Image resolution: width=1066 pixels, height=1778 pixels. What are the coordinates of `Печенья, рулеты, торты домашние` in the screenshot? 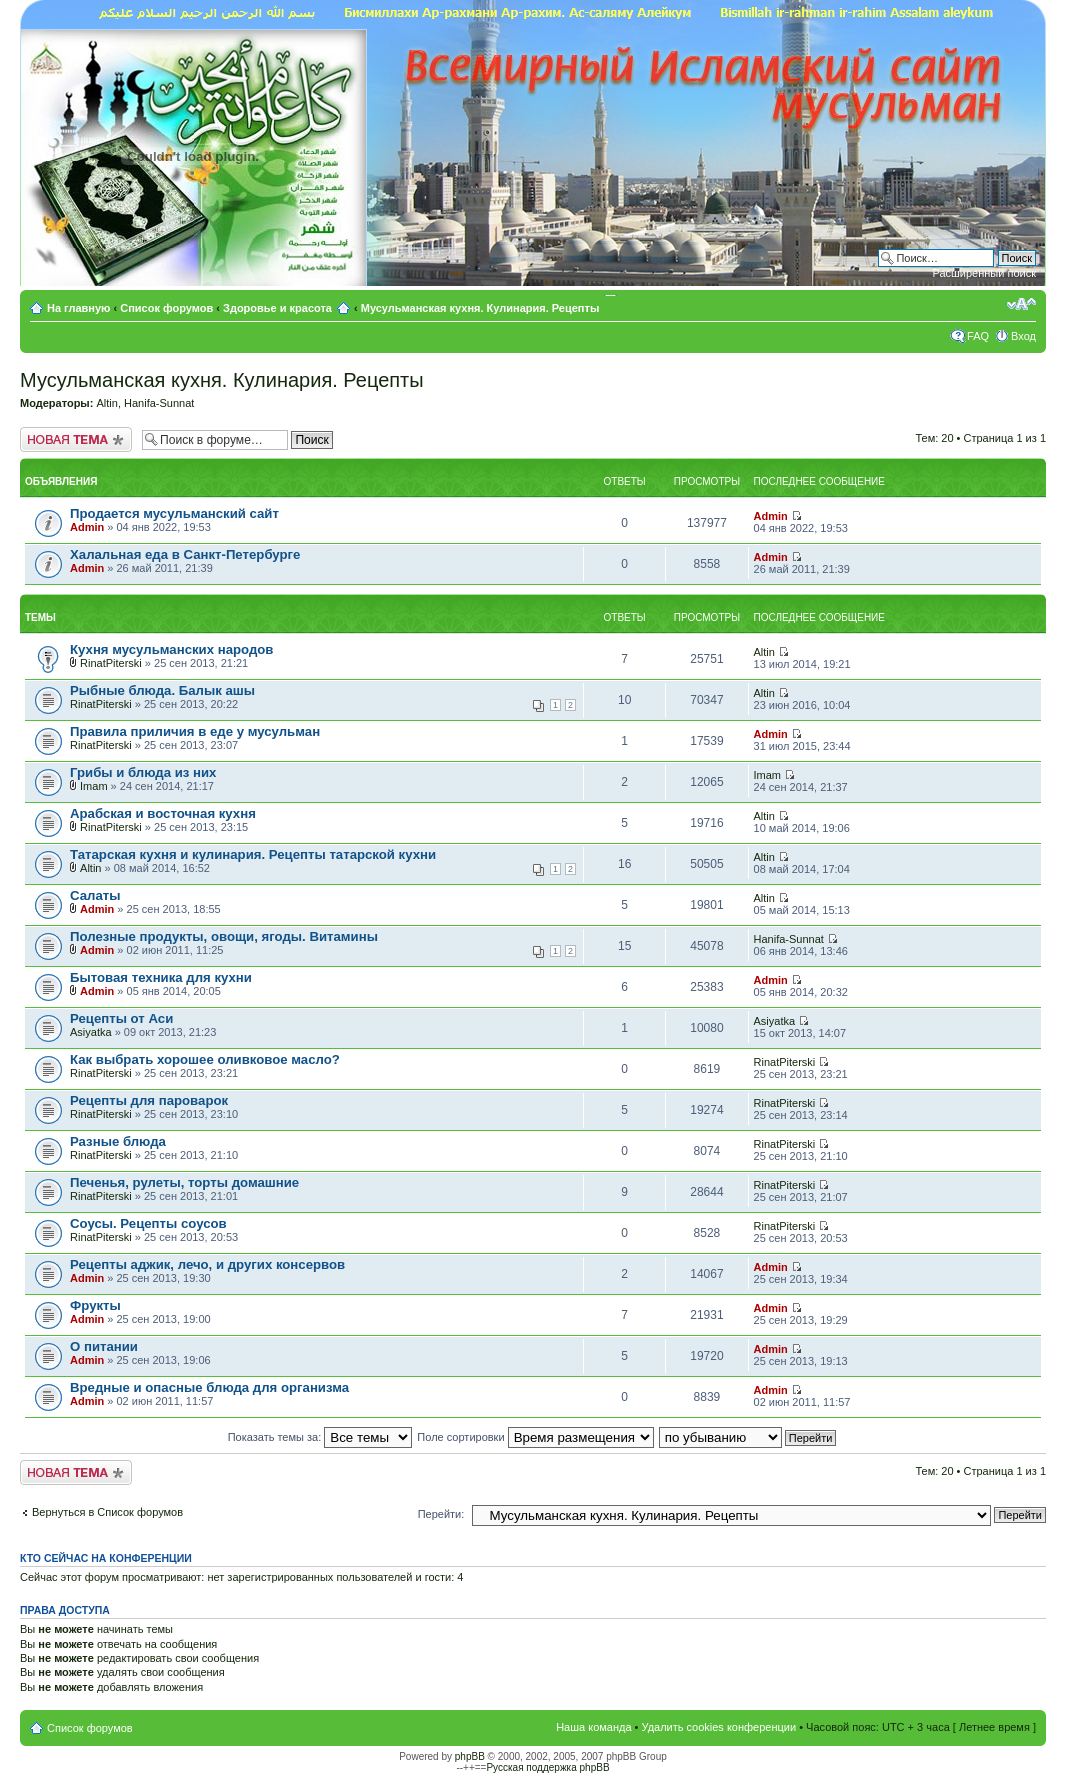 It's located at (184, 1182).